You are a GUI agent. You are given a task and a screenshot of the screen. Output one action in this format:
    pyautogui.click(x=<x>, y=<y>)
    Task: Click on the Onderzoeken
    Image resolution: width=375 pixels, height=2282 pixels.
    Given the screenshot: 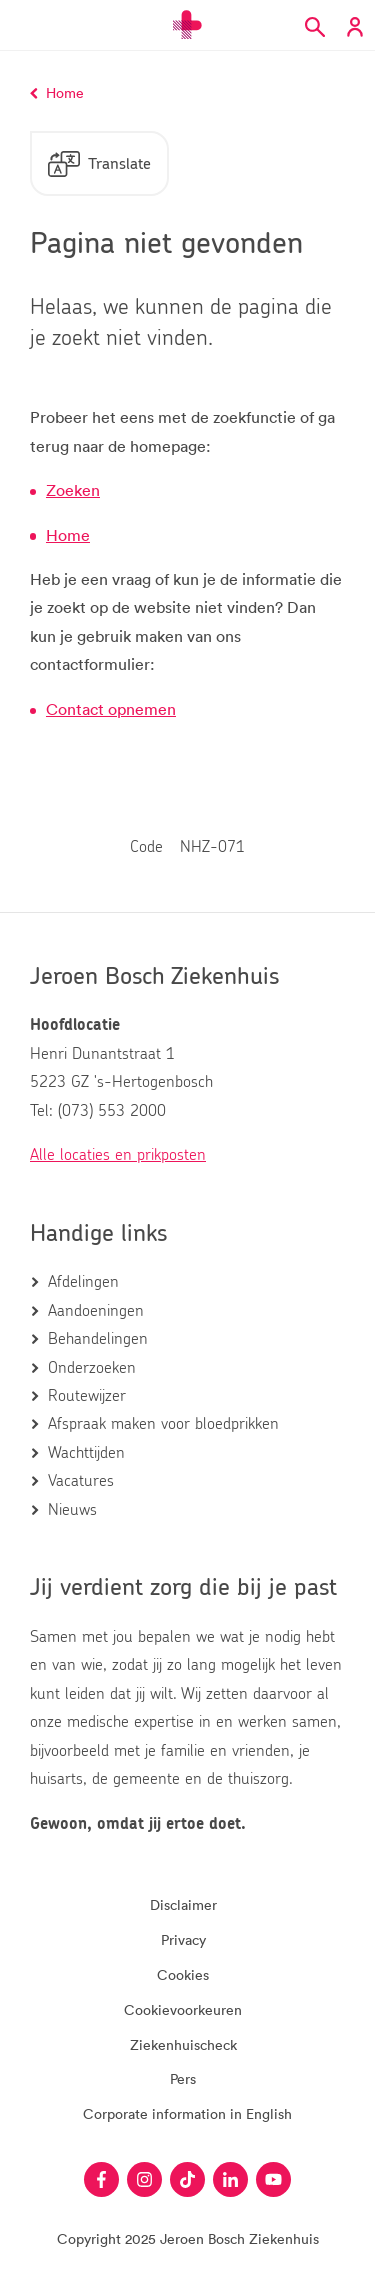 What is the action you would take?
    pyautogui.click(x=92, y=1368)
    